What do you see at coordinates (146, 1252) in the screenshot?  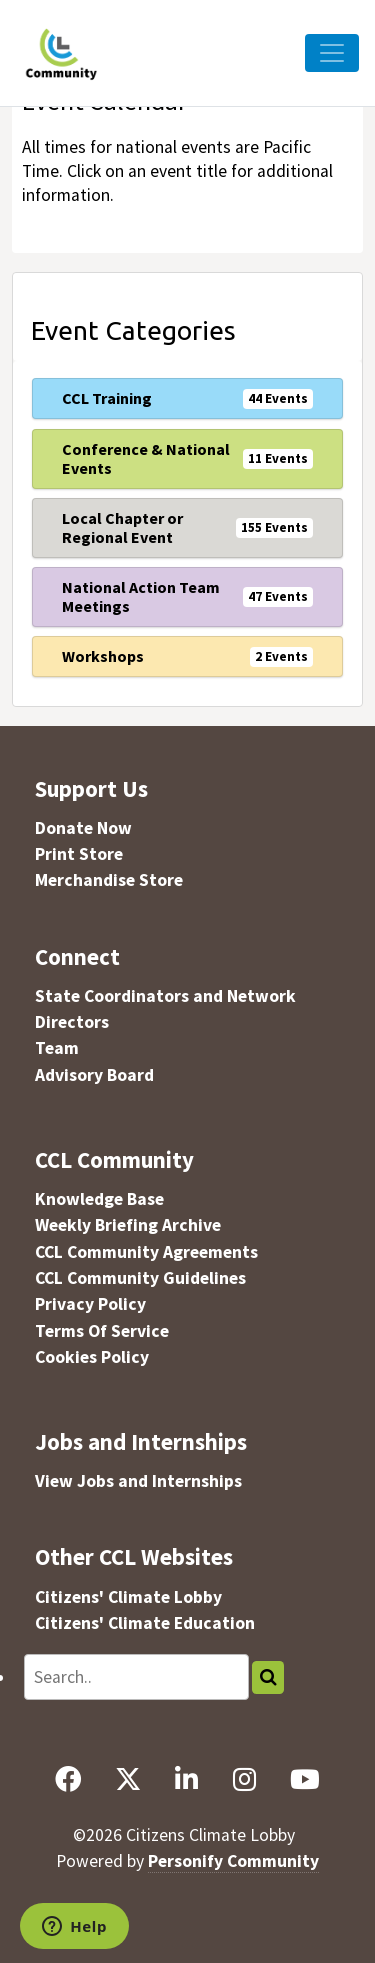 I see `CCL Community Agreements` at bounding box center [146, 1252].